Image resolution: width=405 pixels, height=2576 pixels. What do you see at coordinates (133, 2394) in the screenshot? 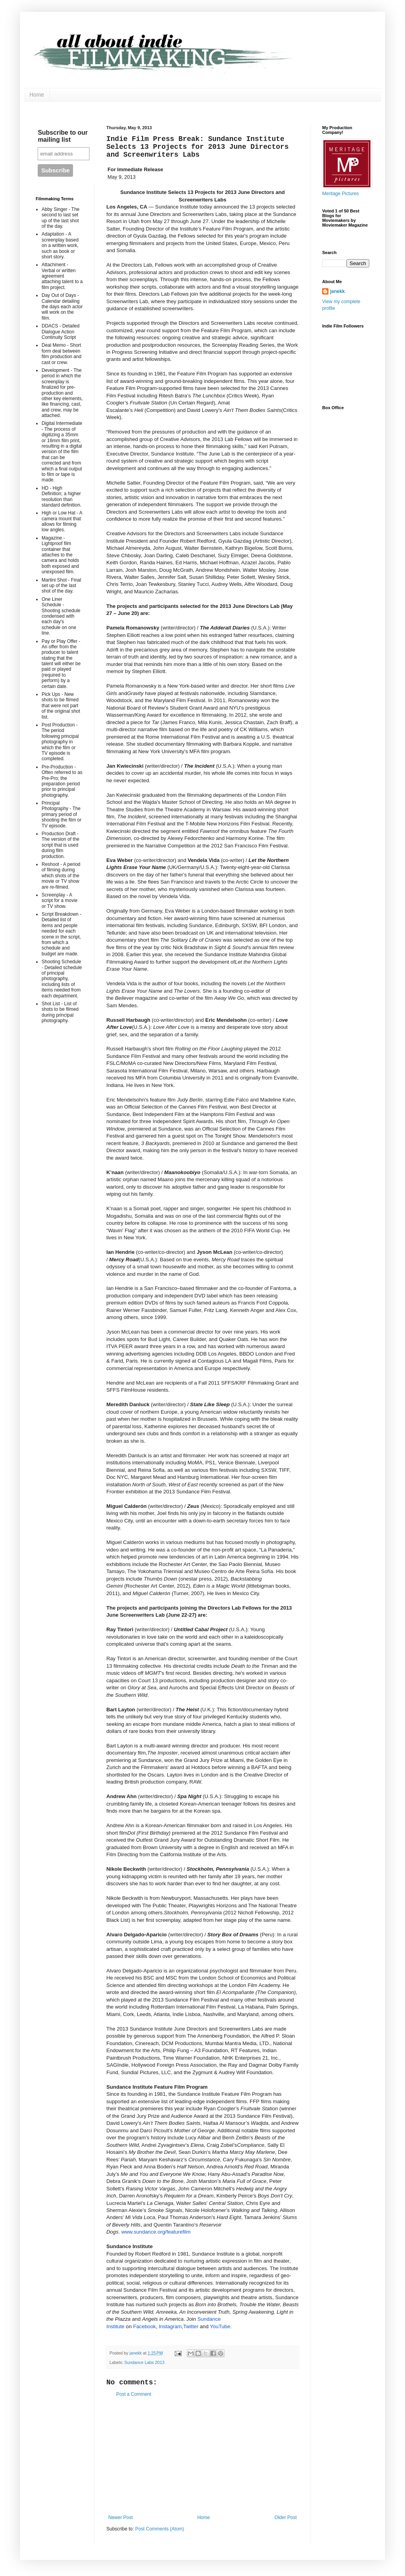
I see `Post a Comment` at bounding box center [133, 2394].